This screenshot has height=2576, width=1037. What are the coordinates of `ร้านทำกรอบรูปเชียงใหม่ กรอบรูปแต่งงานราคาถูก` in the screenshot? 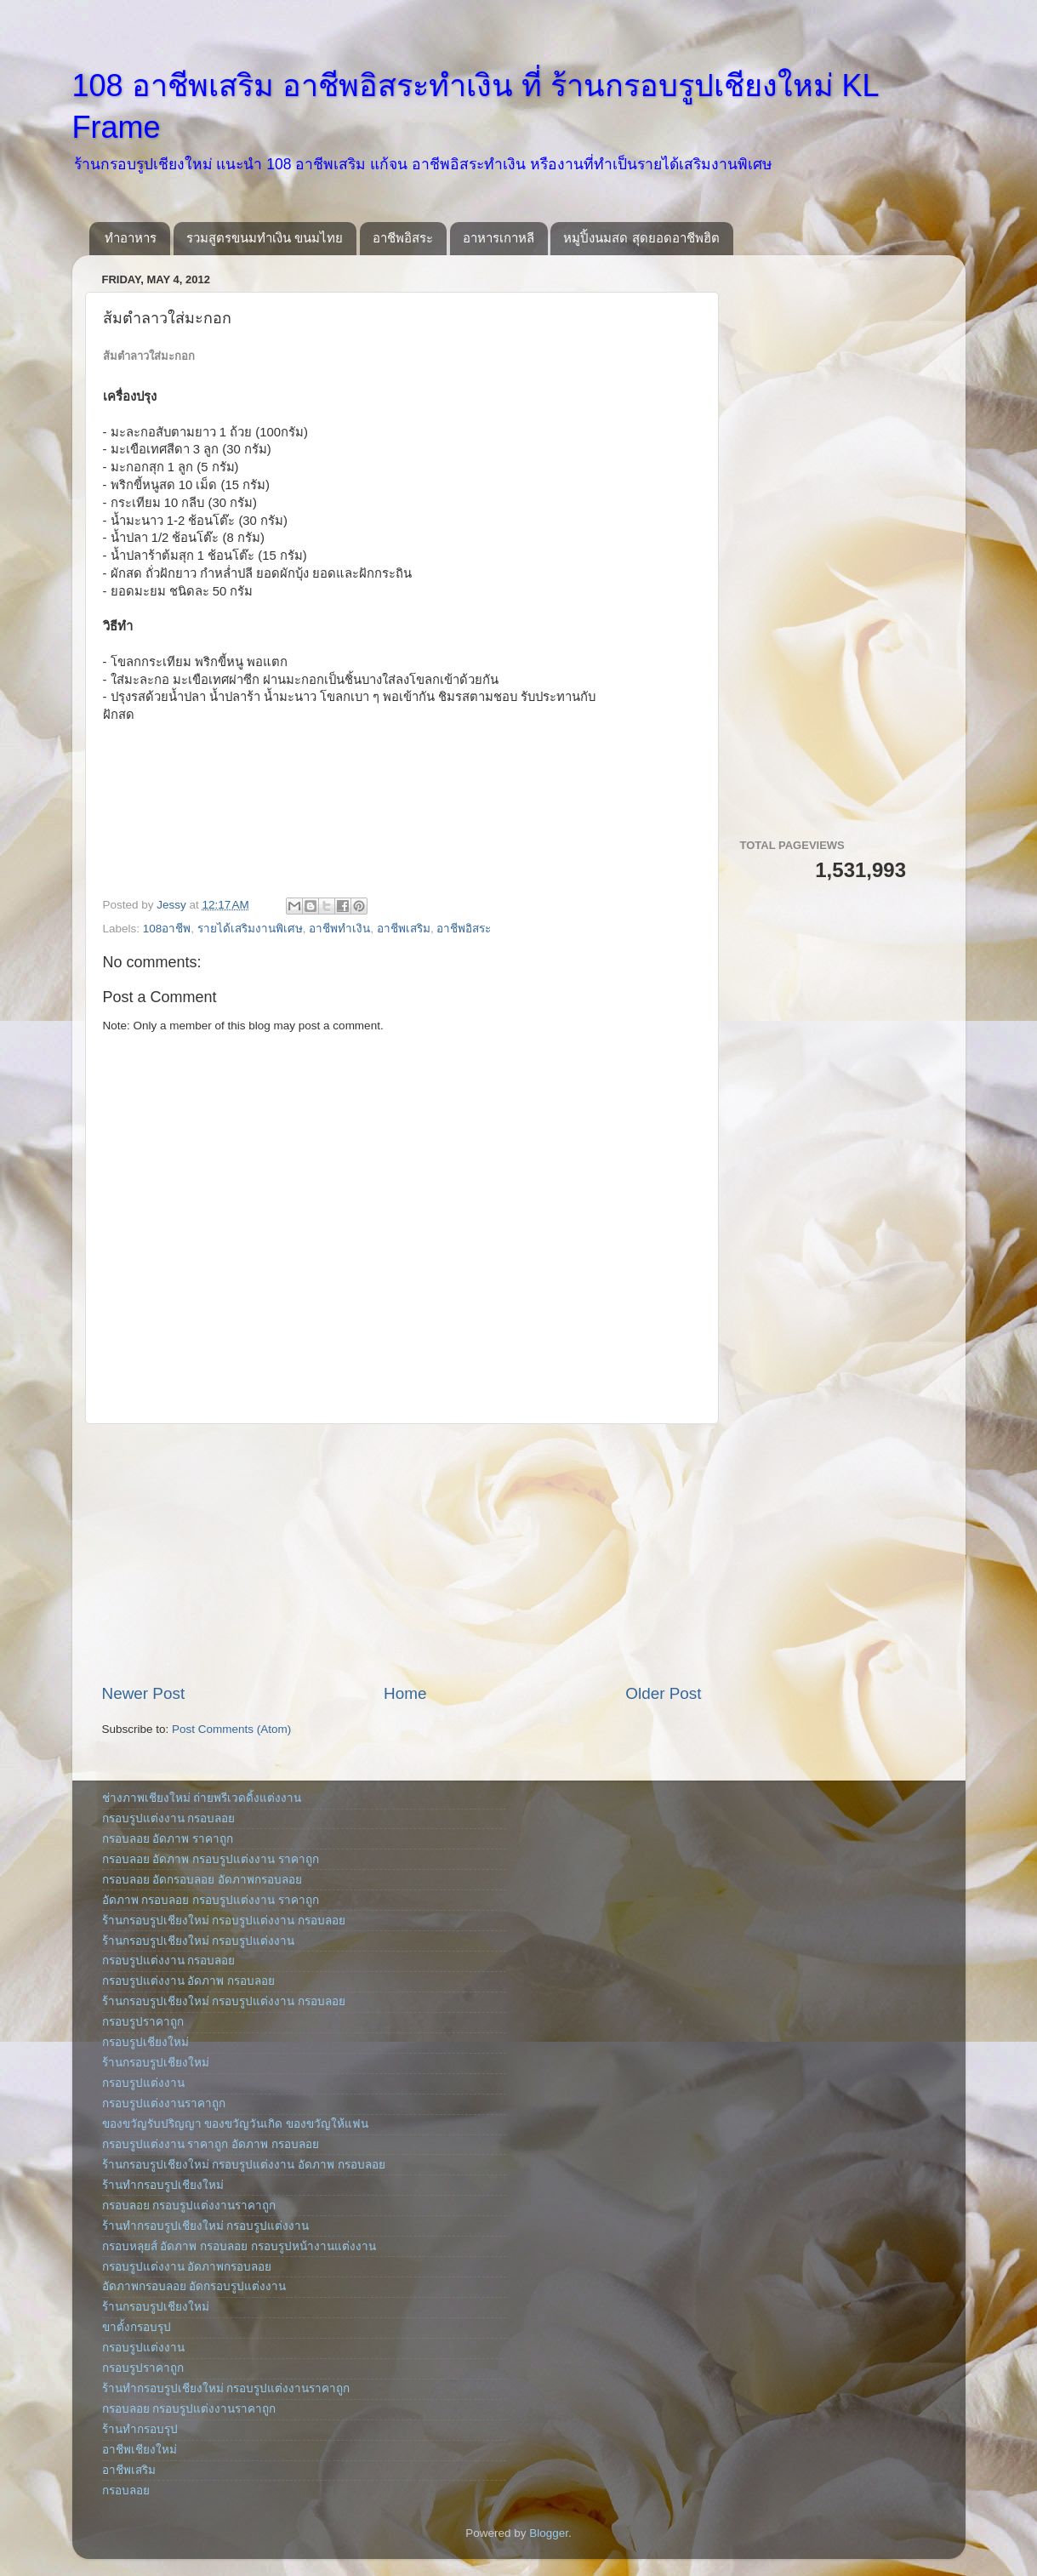 It's located at (226, 2388).